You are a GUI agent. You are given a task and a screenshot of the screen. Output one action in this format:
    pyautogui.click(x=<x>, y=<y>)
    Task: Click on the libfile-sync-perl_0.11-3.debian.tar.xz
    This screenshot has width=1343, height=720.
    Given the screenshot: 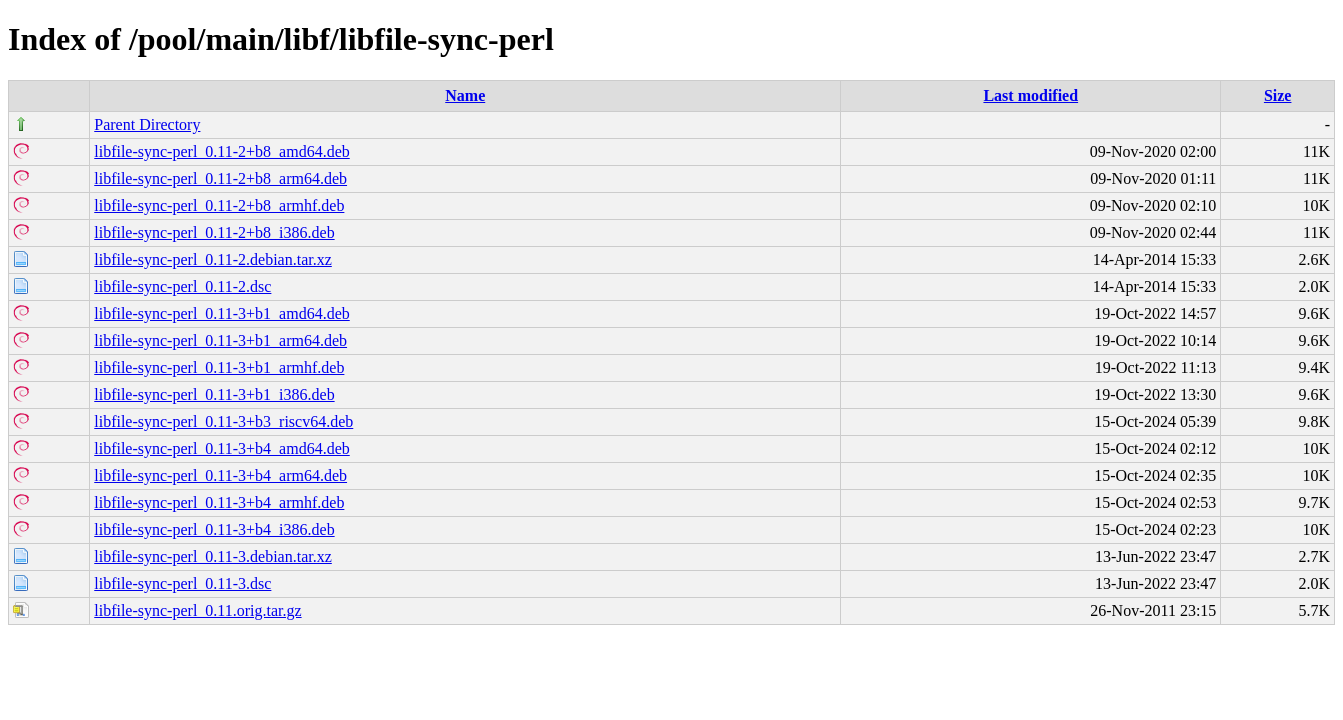 What is the action you would take?
    pyautogui.click(x=213, y=556)
    